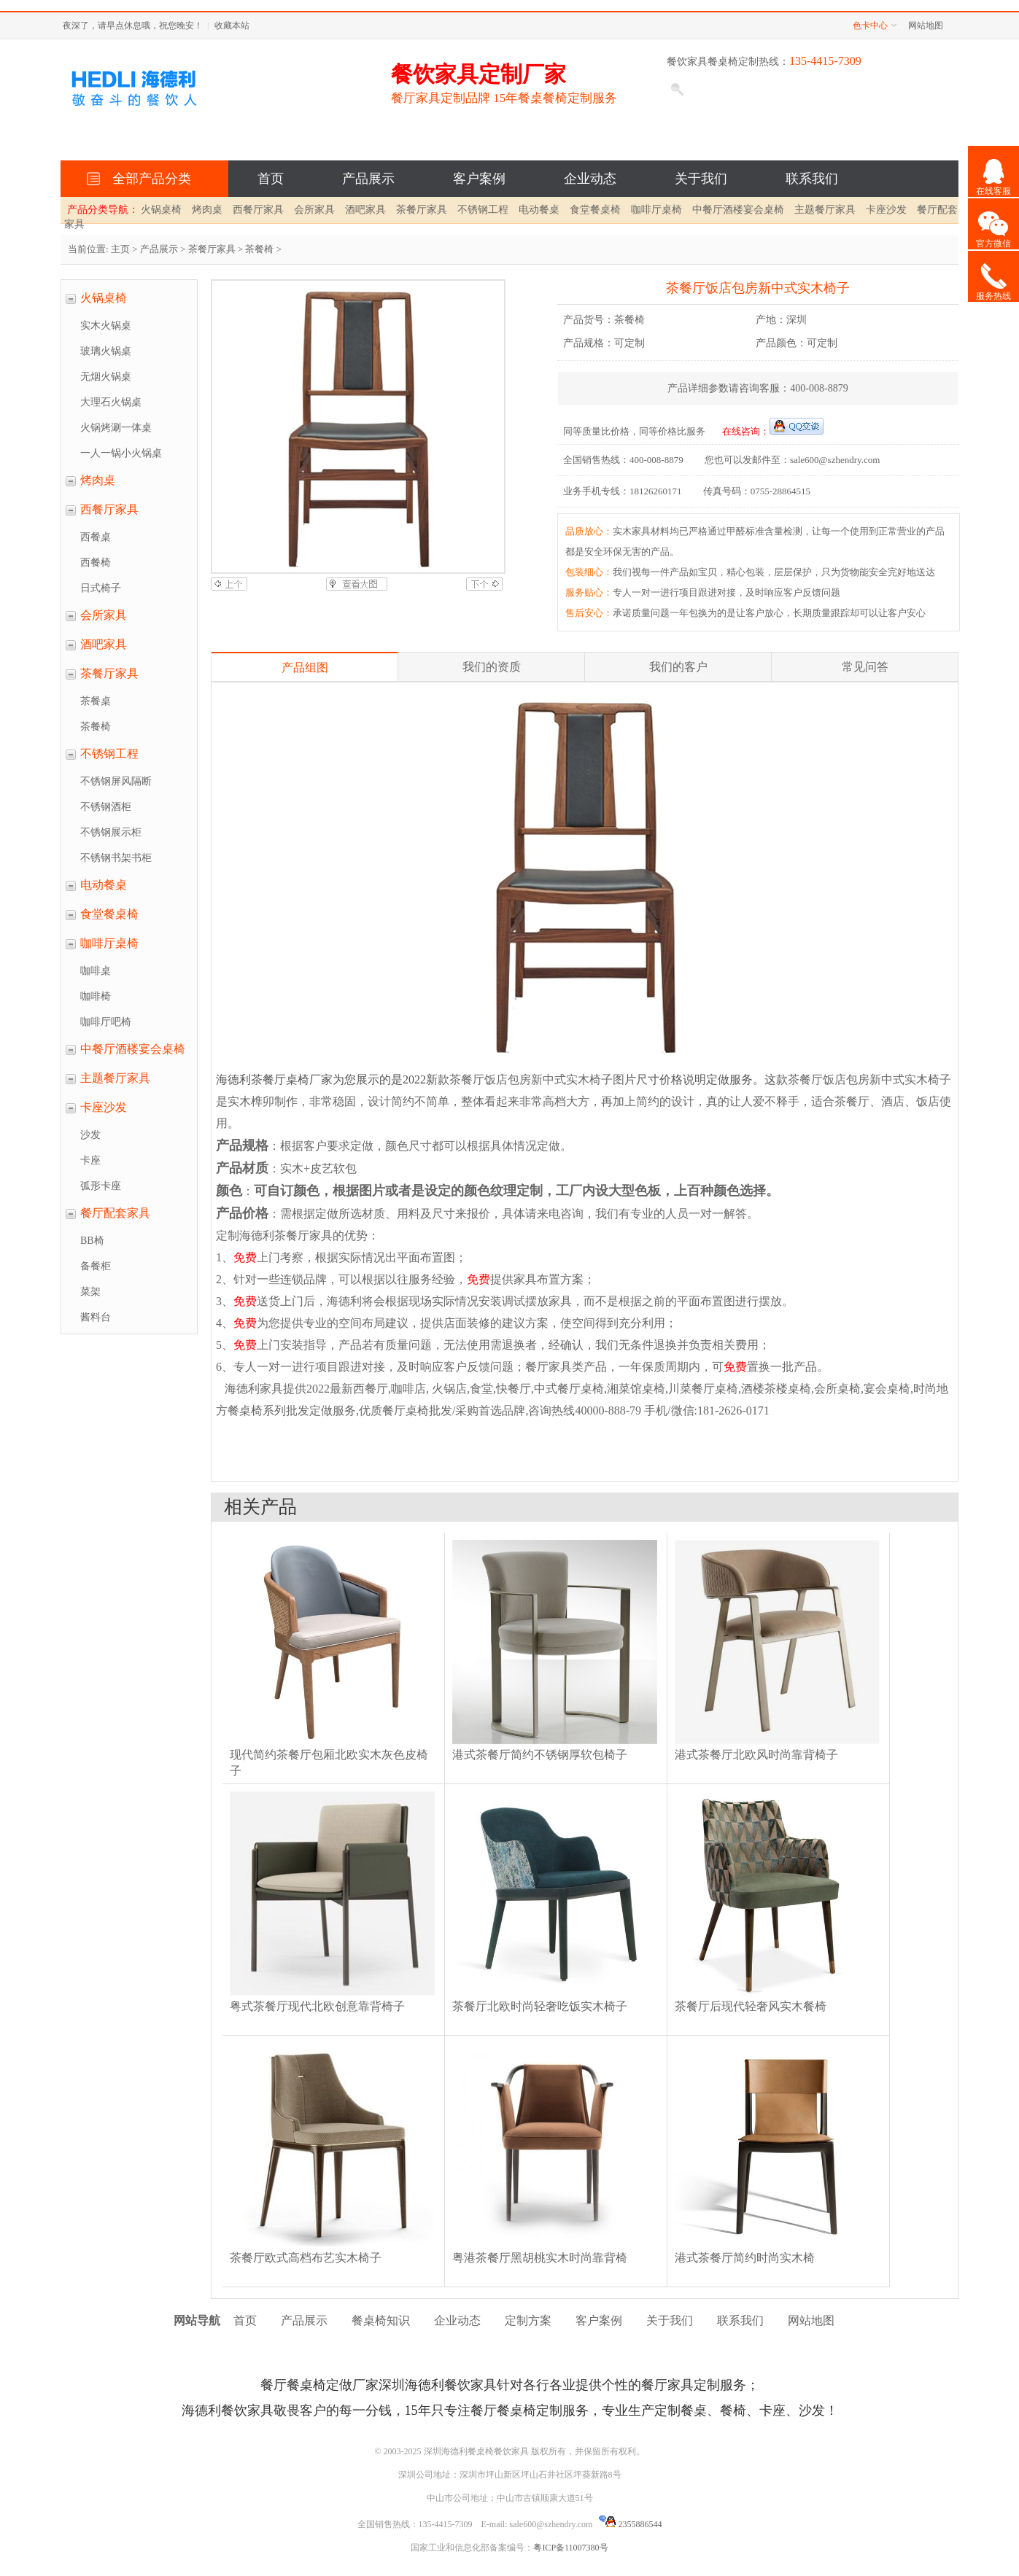  I want to click on 日式椅子, so click(100, 588).